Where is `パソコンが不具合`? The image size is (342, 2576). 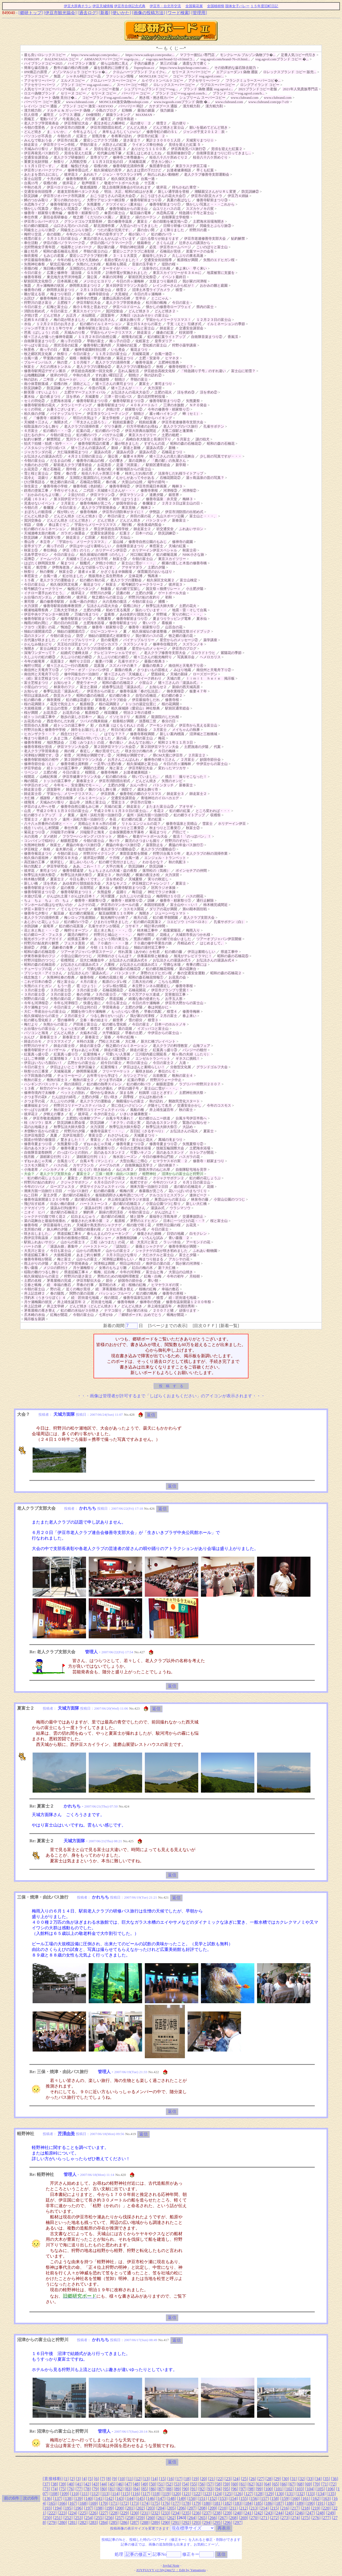
パソコンが不具合 is located at coordinates (38, 136).